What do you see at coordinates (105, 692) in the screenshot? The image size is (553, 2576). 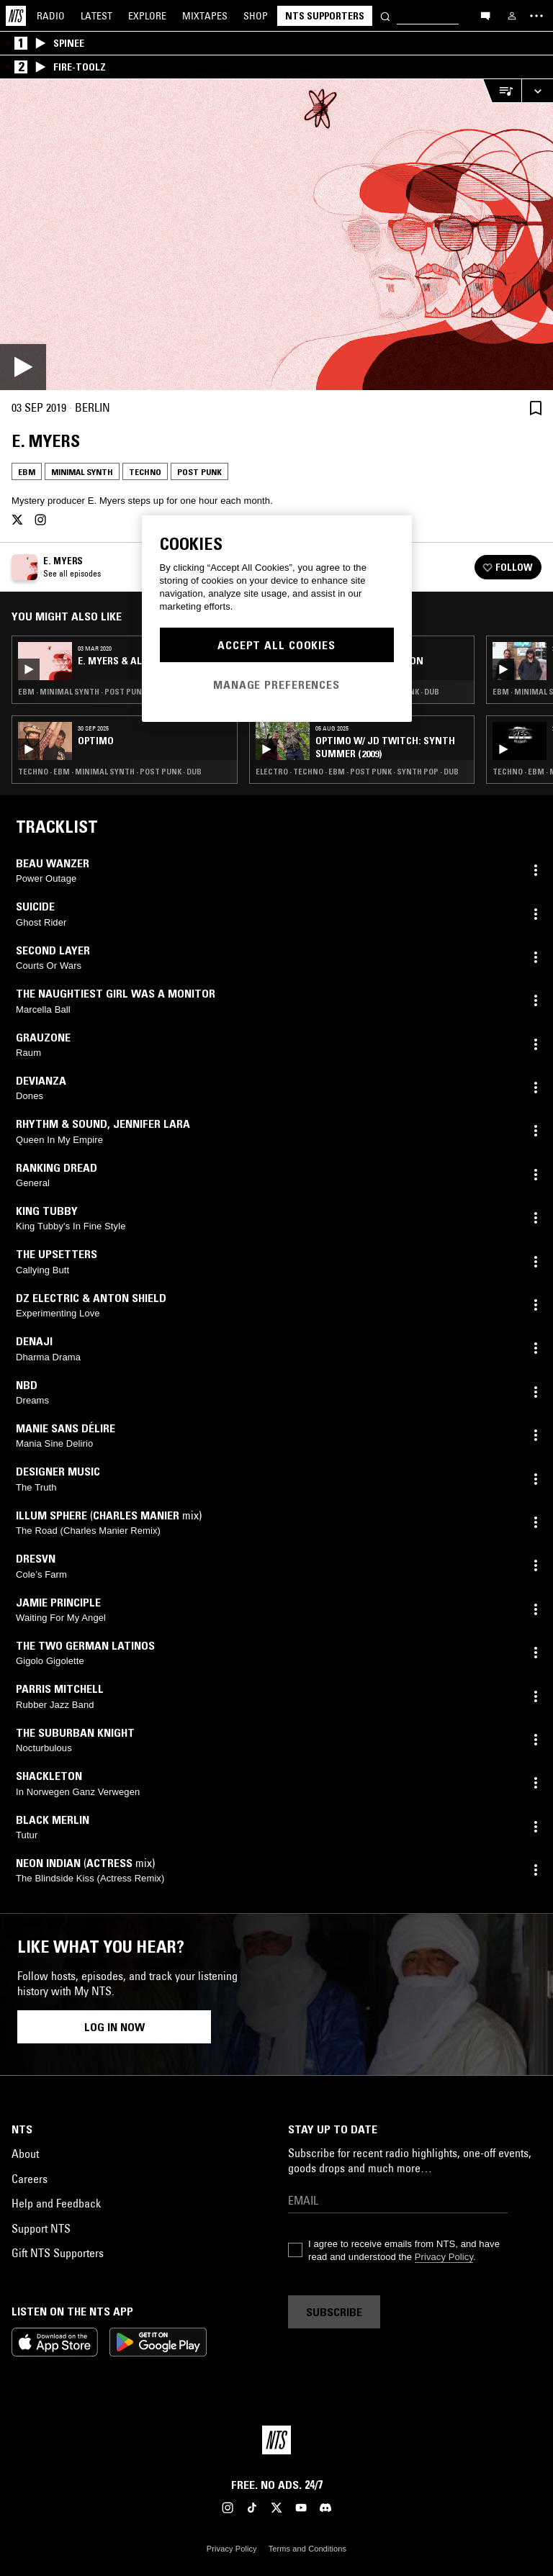 I see `EBM · Minimal Synth · Post Punk · Synth Pop` at bounding box center [105, 692].